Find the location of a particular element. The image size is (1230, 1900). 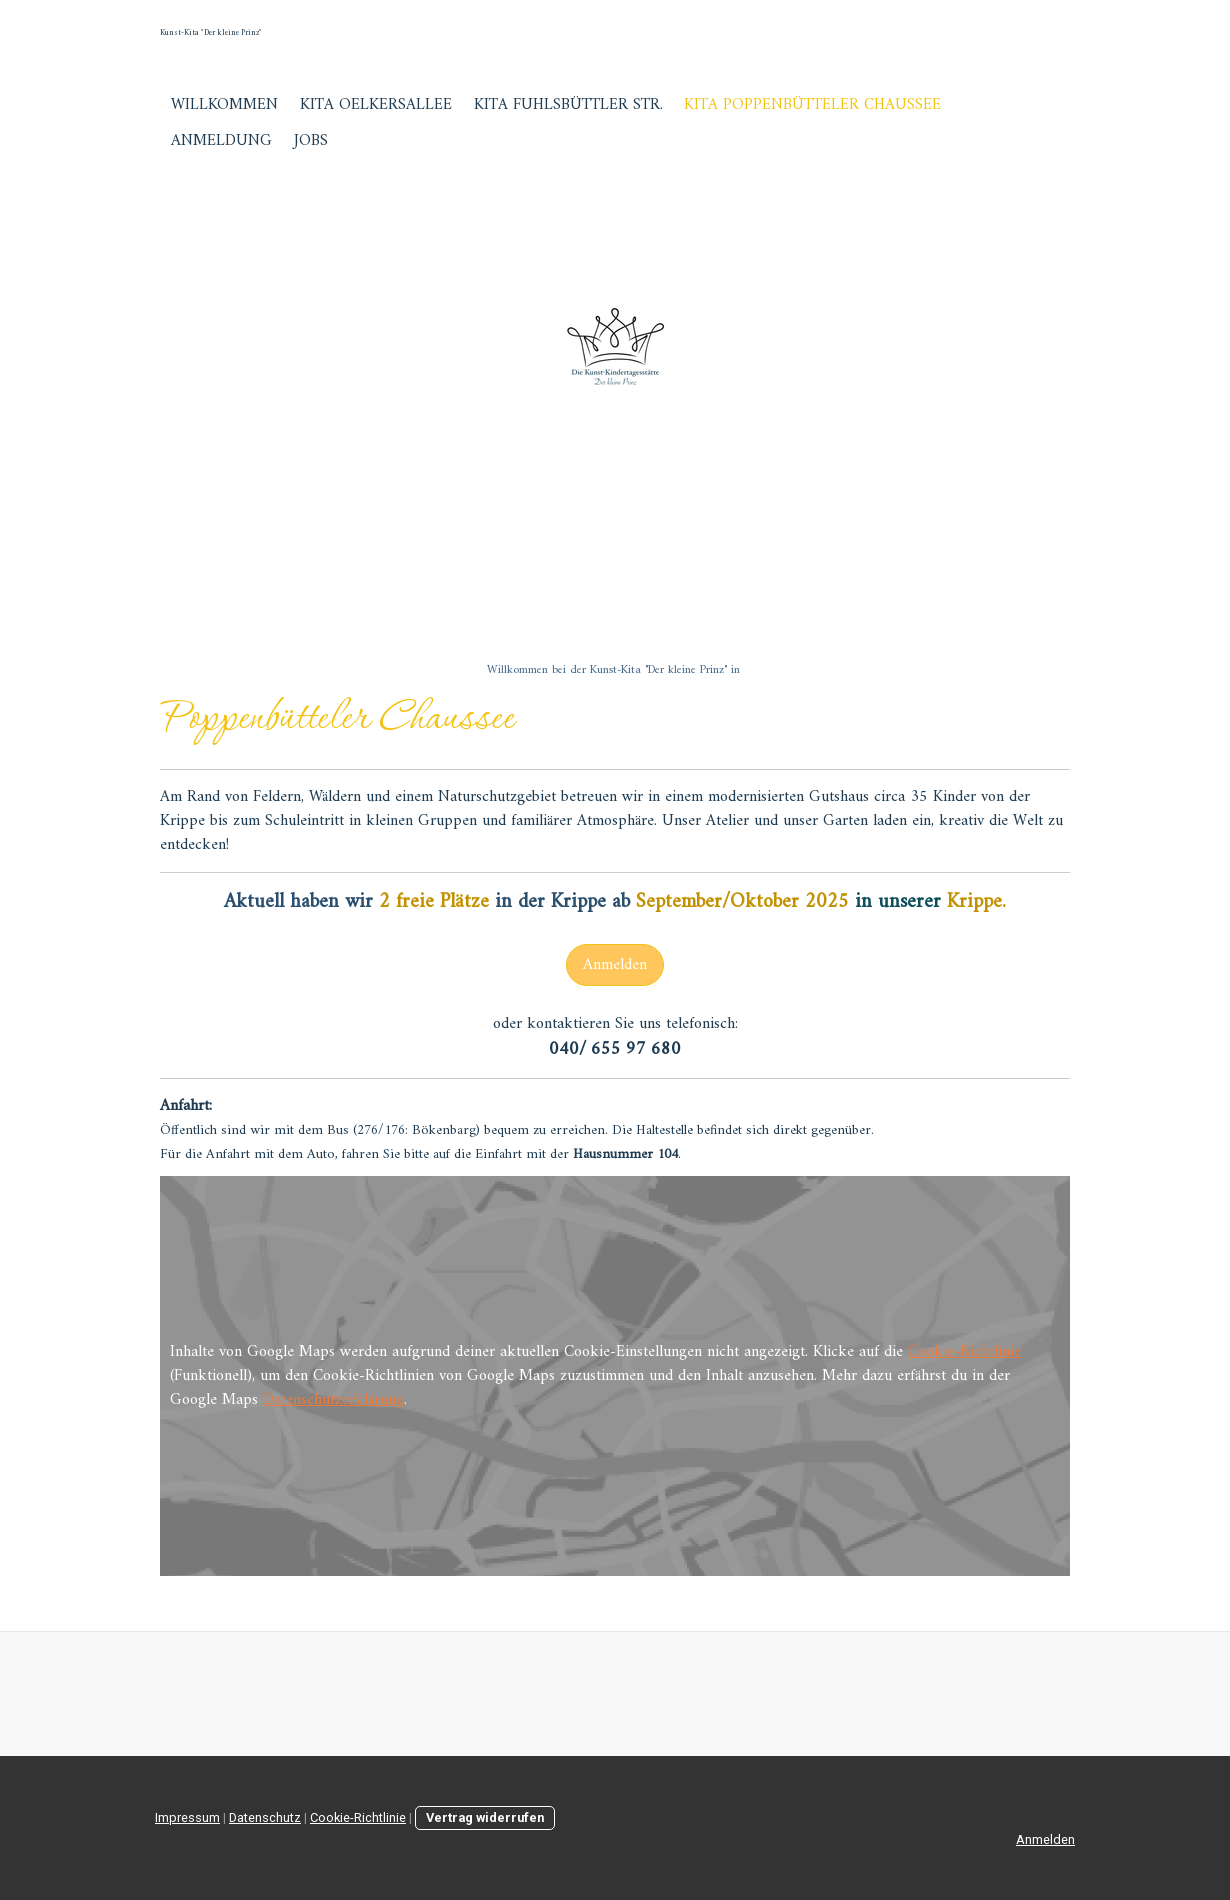

Willkommen is located at coordinates (224, 105).